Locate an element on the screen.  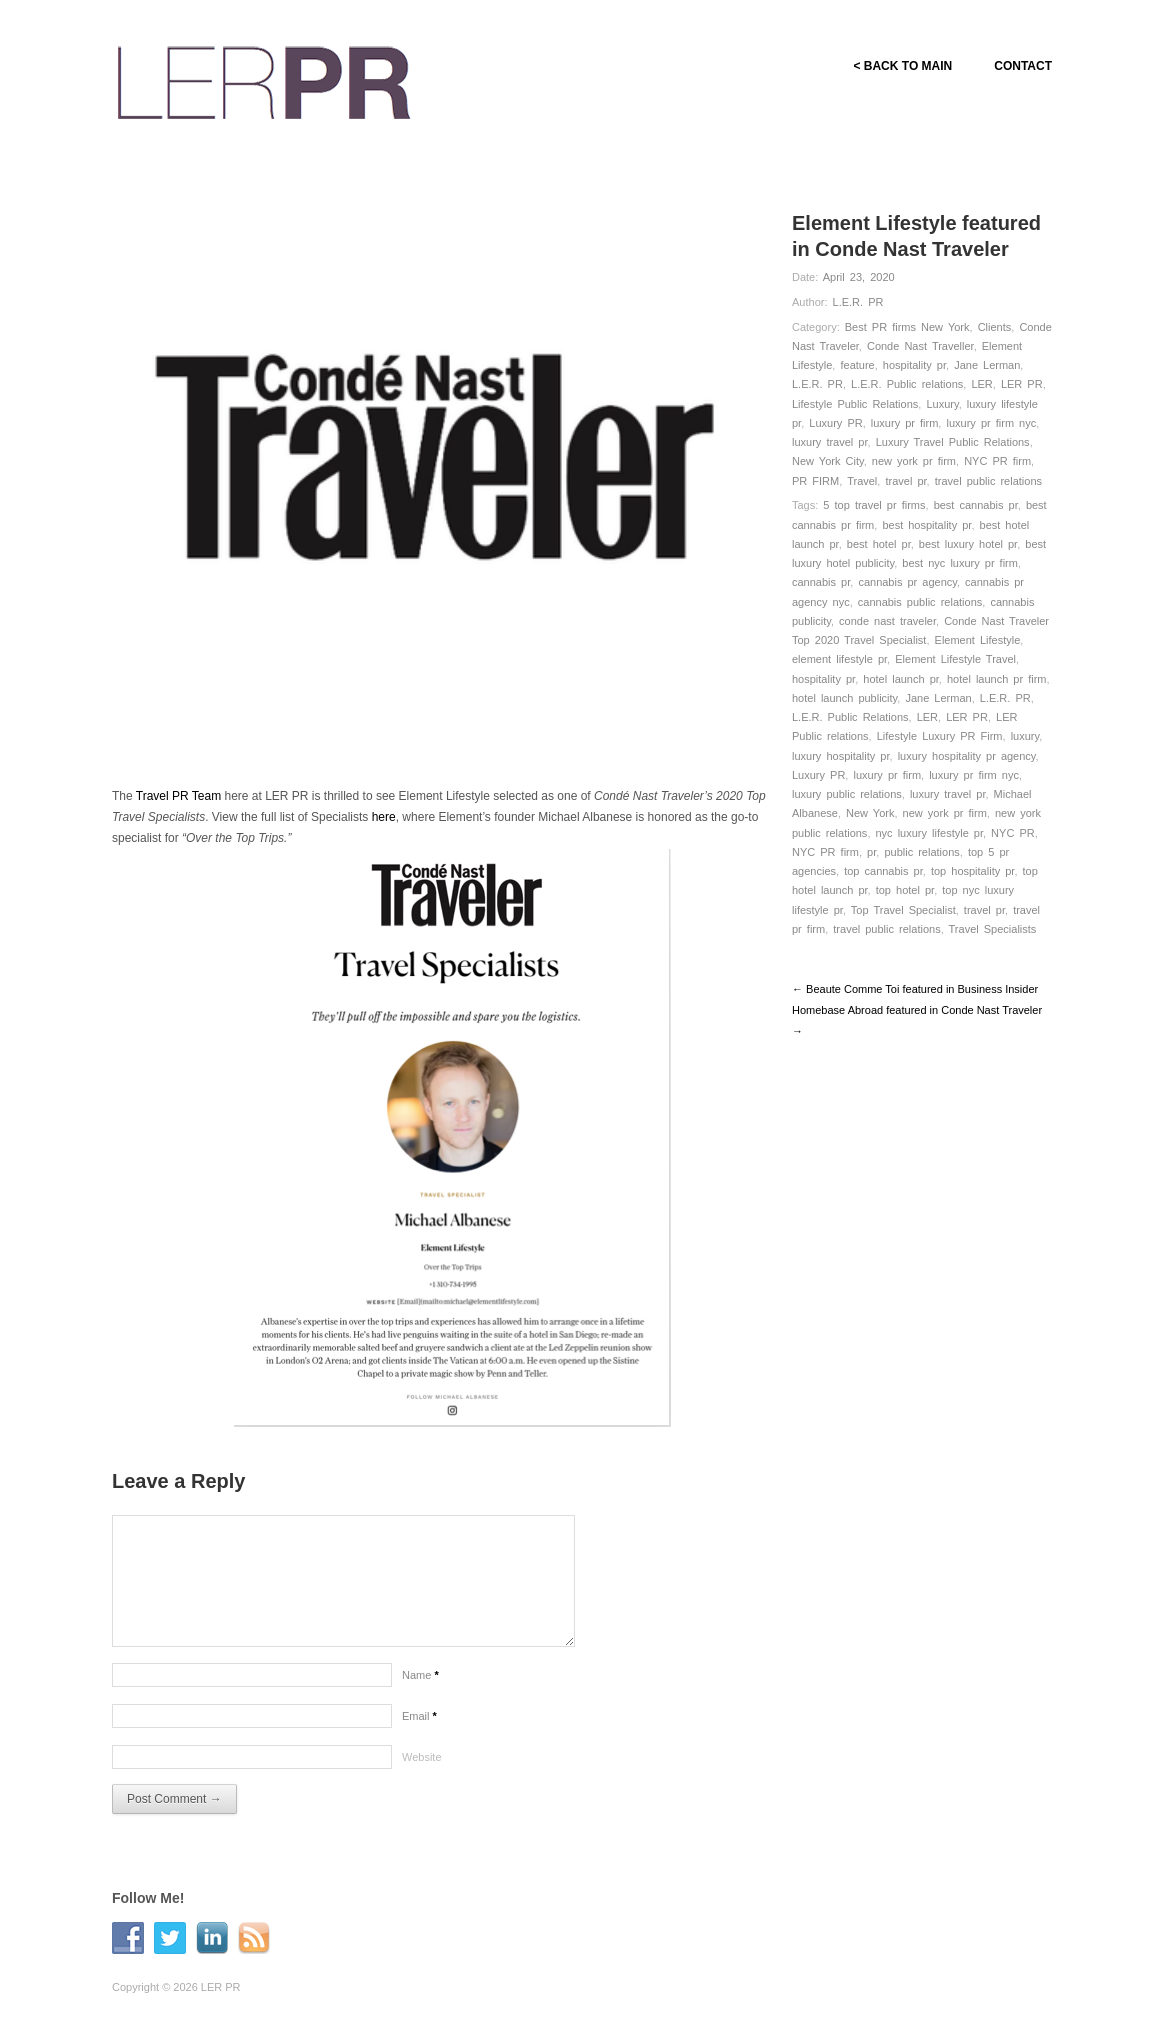
cannabis pr is located at coordinates (821, 582).